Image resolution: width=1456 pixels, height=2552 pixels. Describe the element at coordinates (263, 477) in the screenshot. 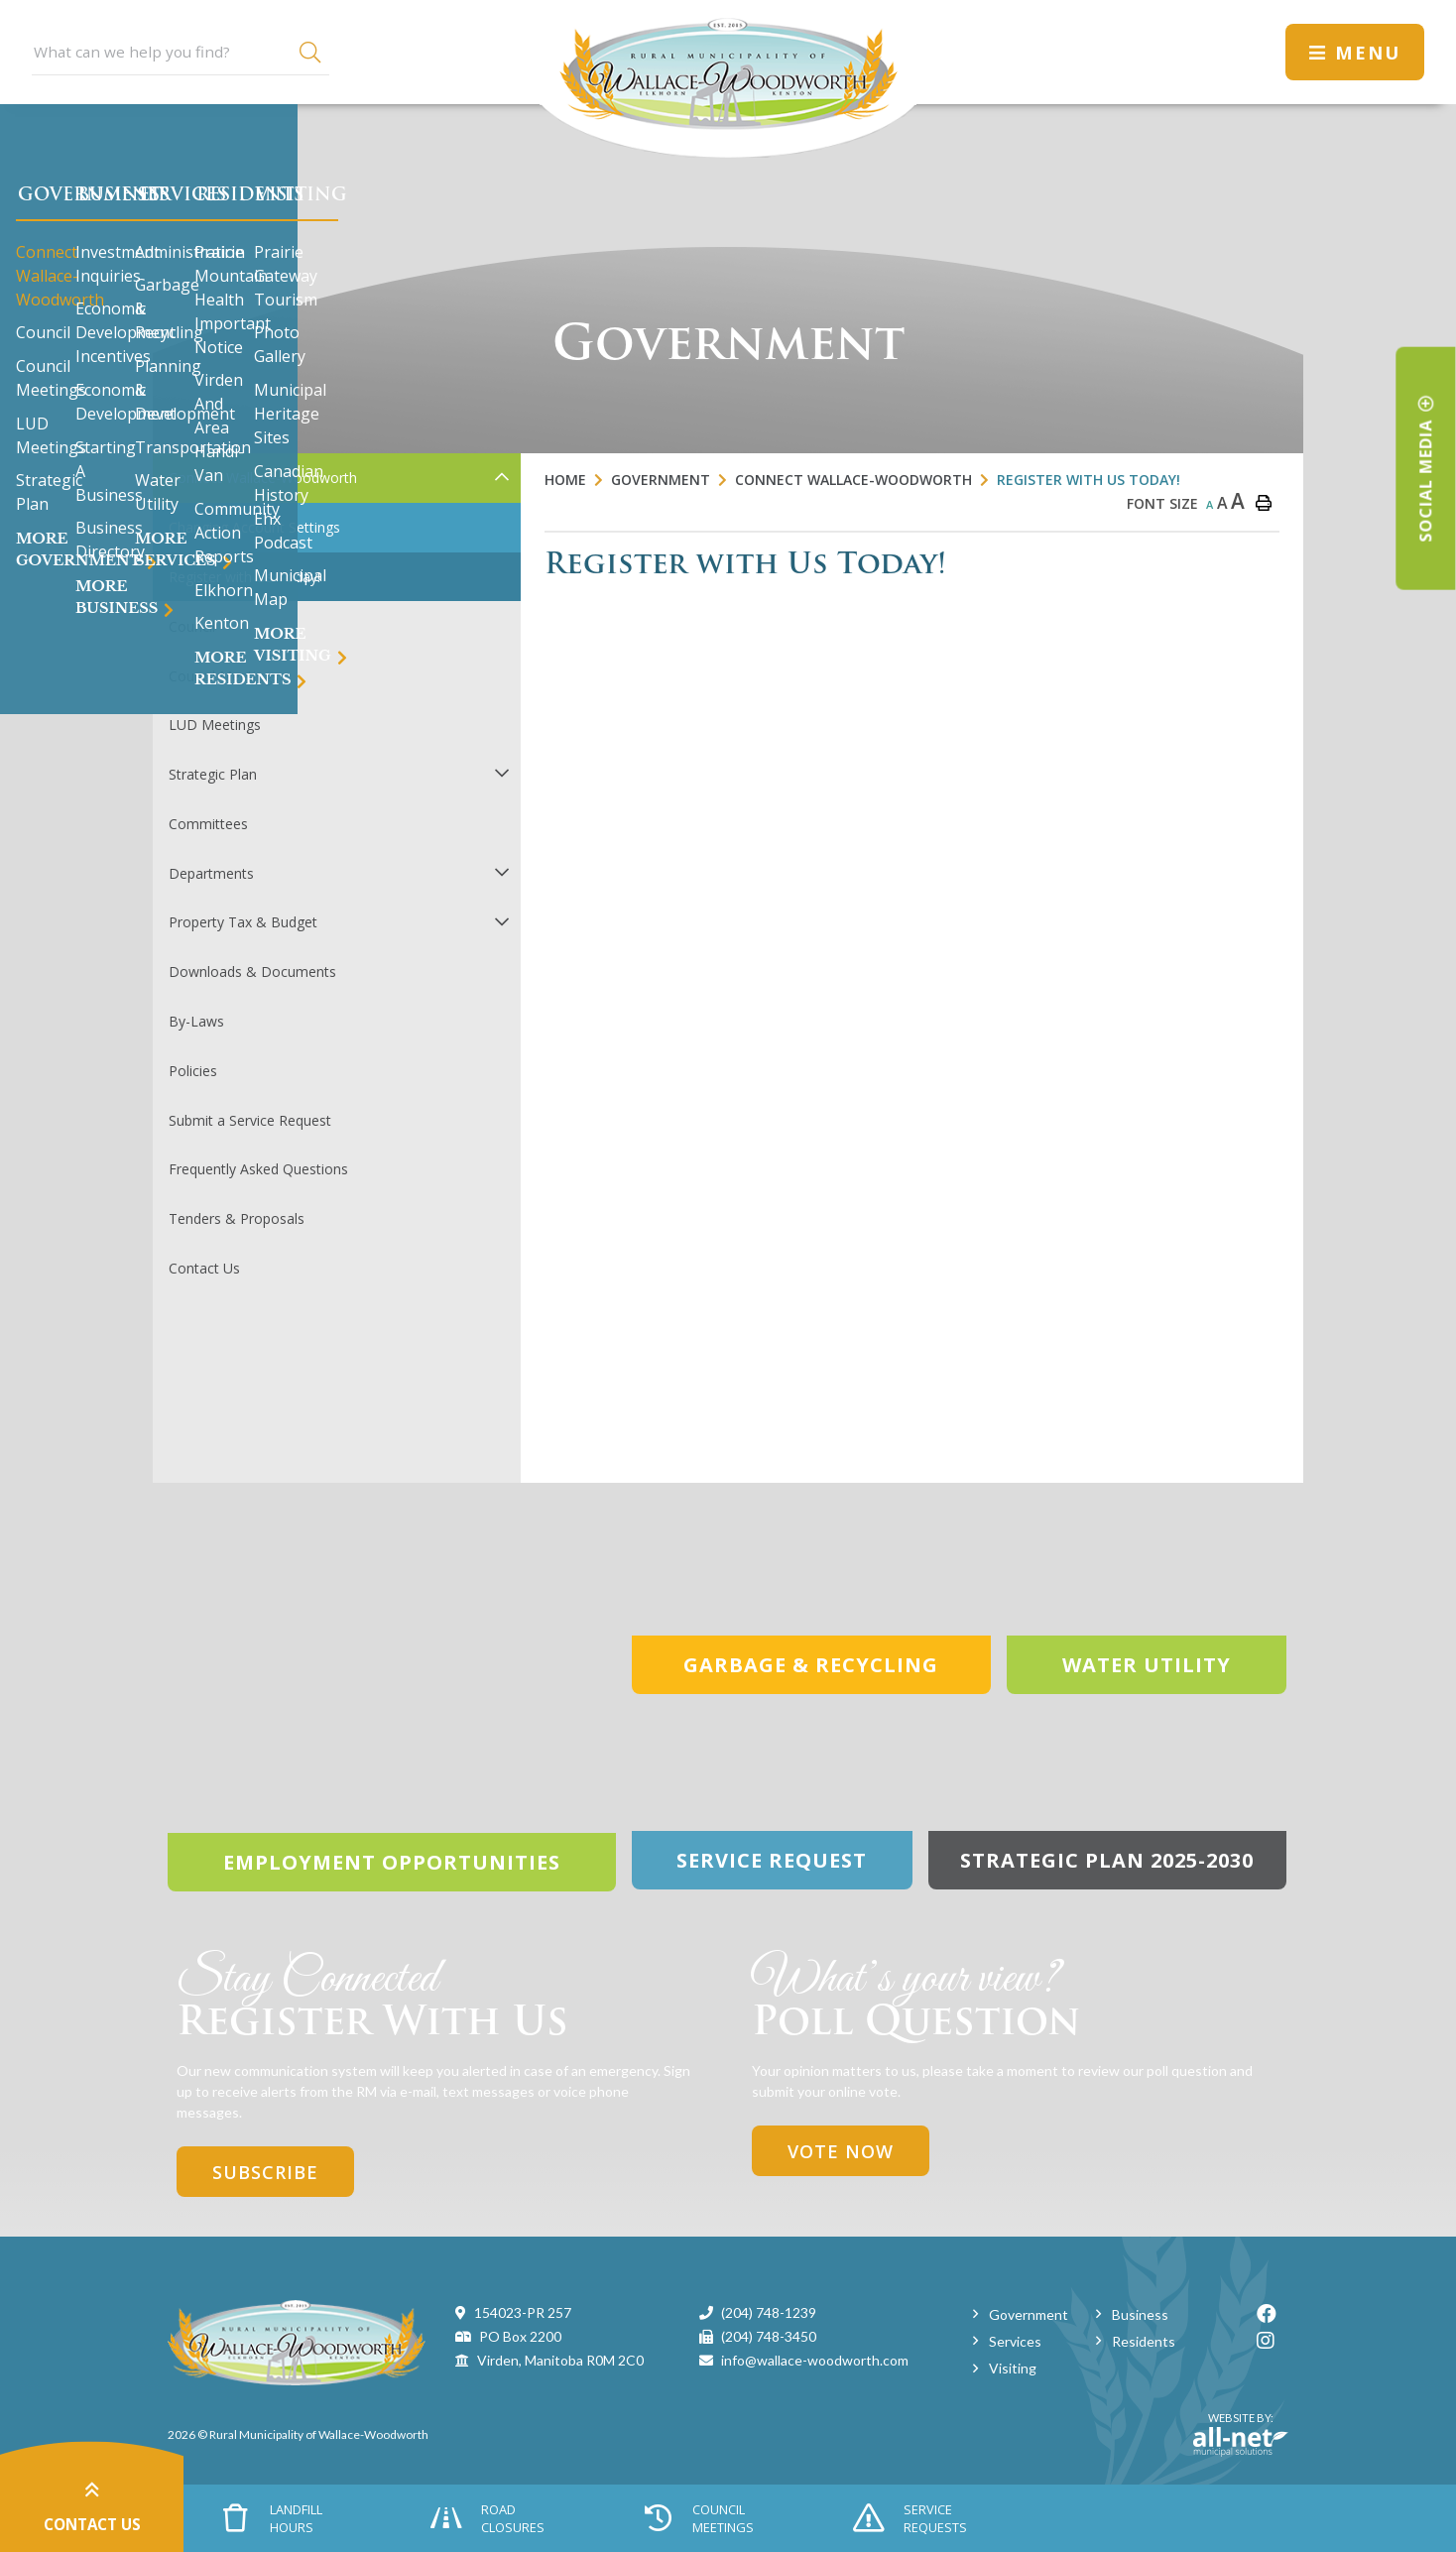

I see `Connect Wallace-Woodworth [menuitem]` at that location.